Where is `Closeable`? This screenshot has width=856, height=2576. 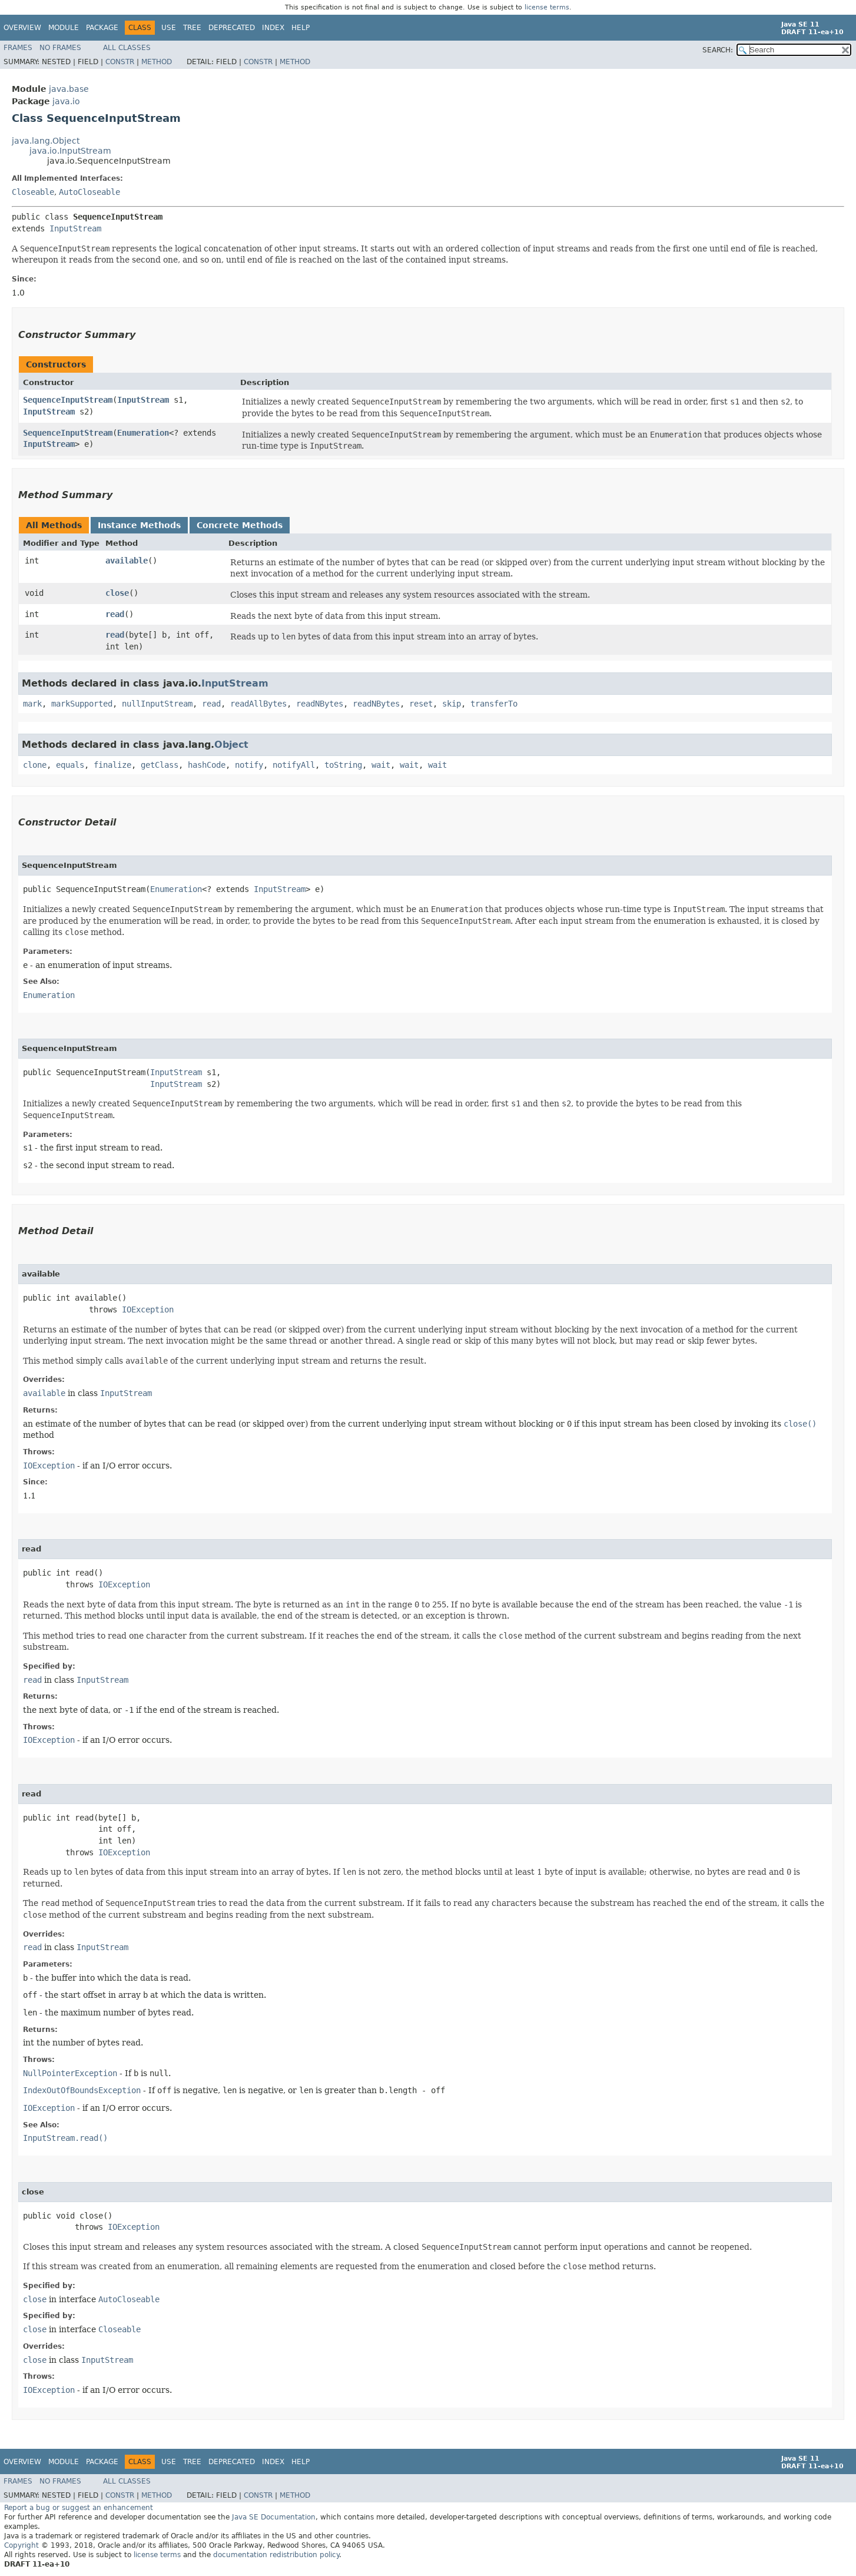
Closeable is located at coordinates (33, 192).